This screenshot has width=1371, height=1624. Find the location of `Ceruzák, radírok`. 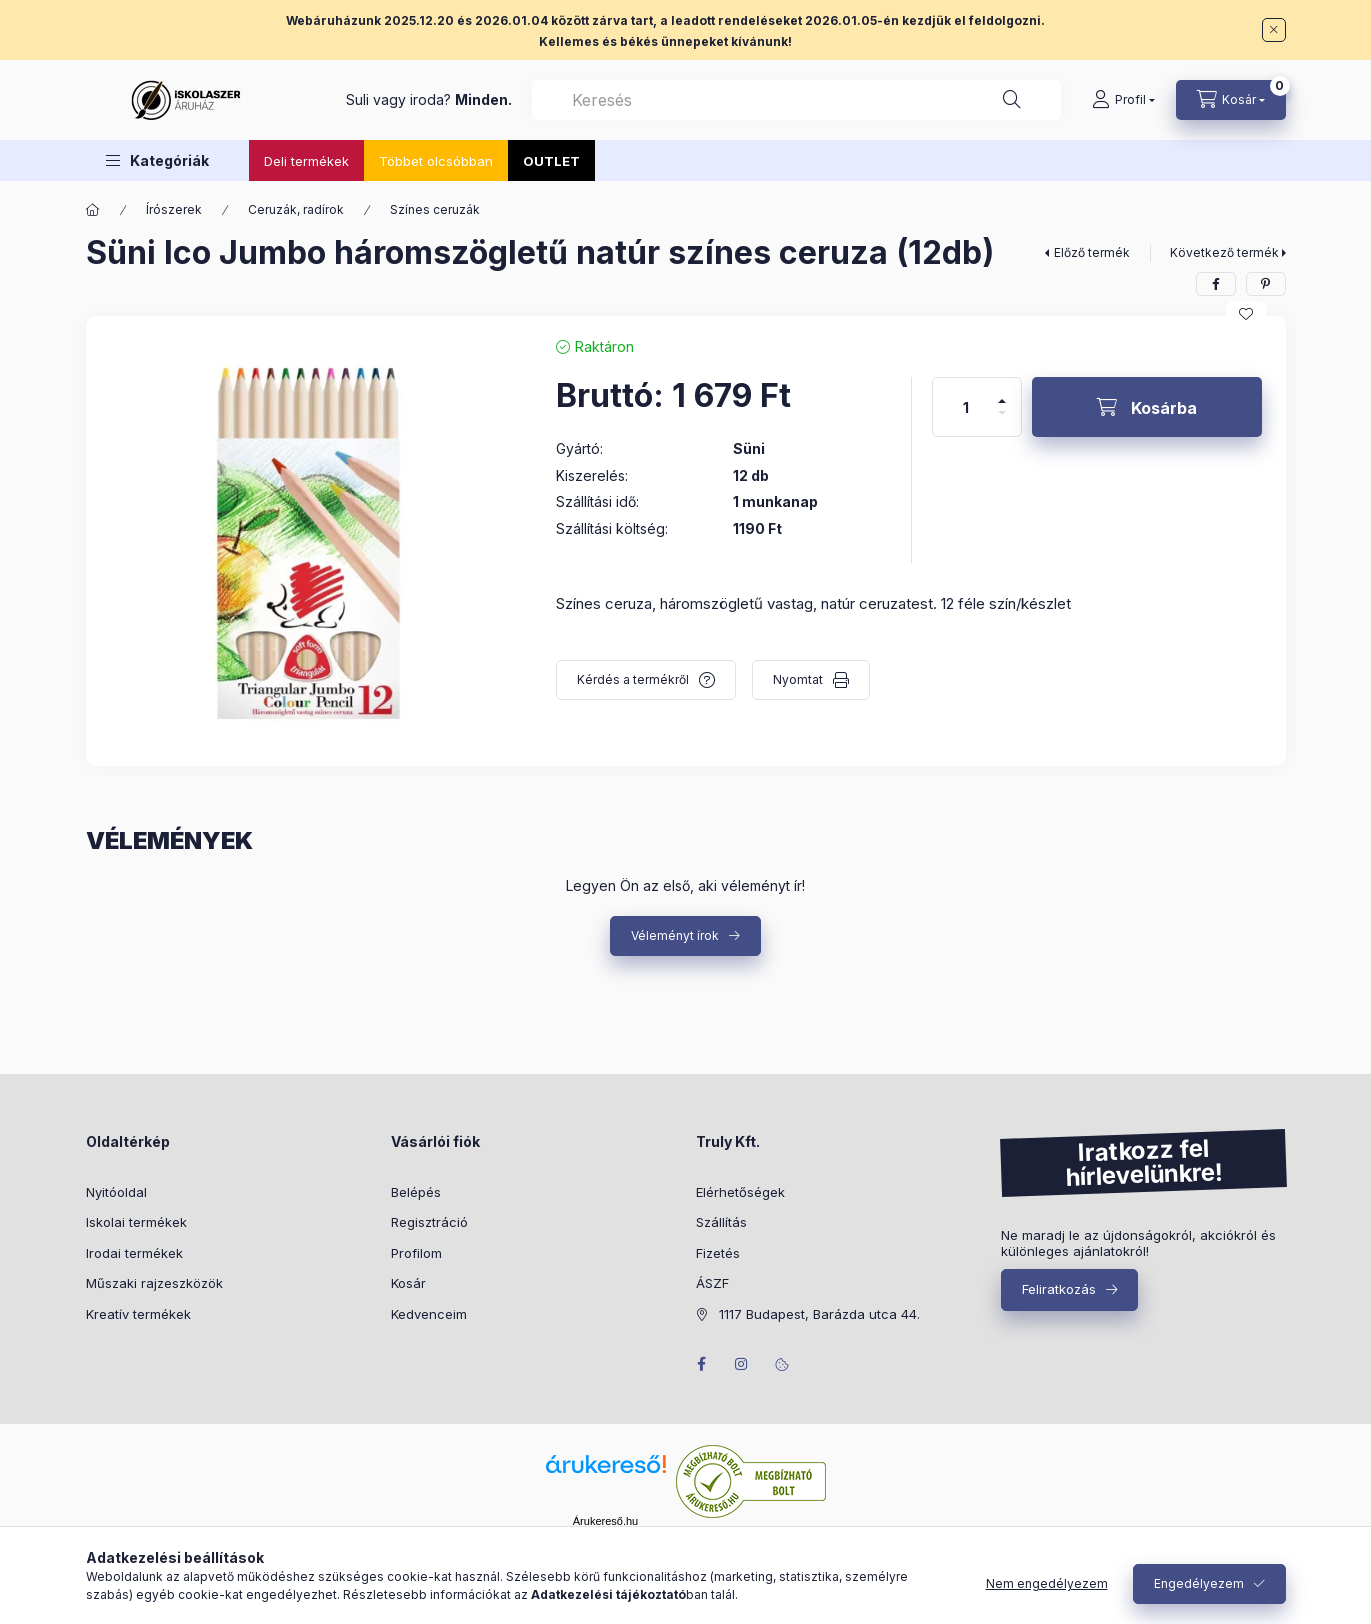

Ceruzák, radírok is located at coordinates (296, 209).